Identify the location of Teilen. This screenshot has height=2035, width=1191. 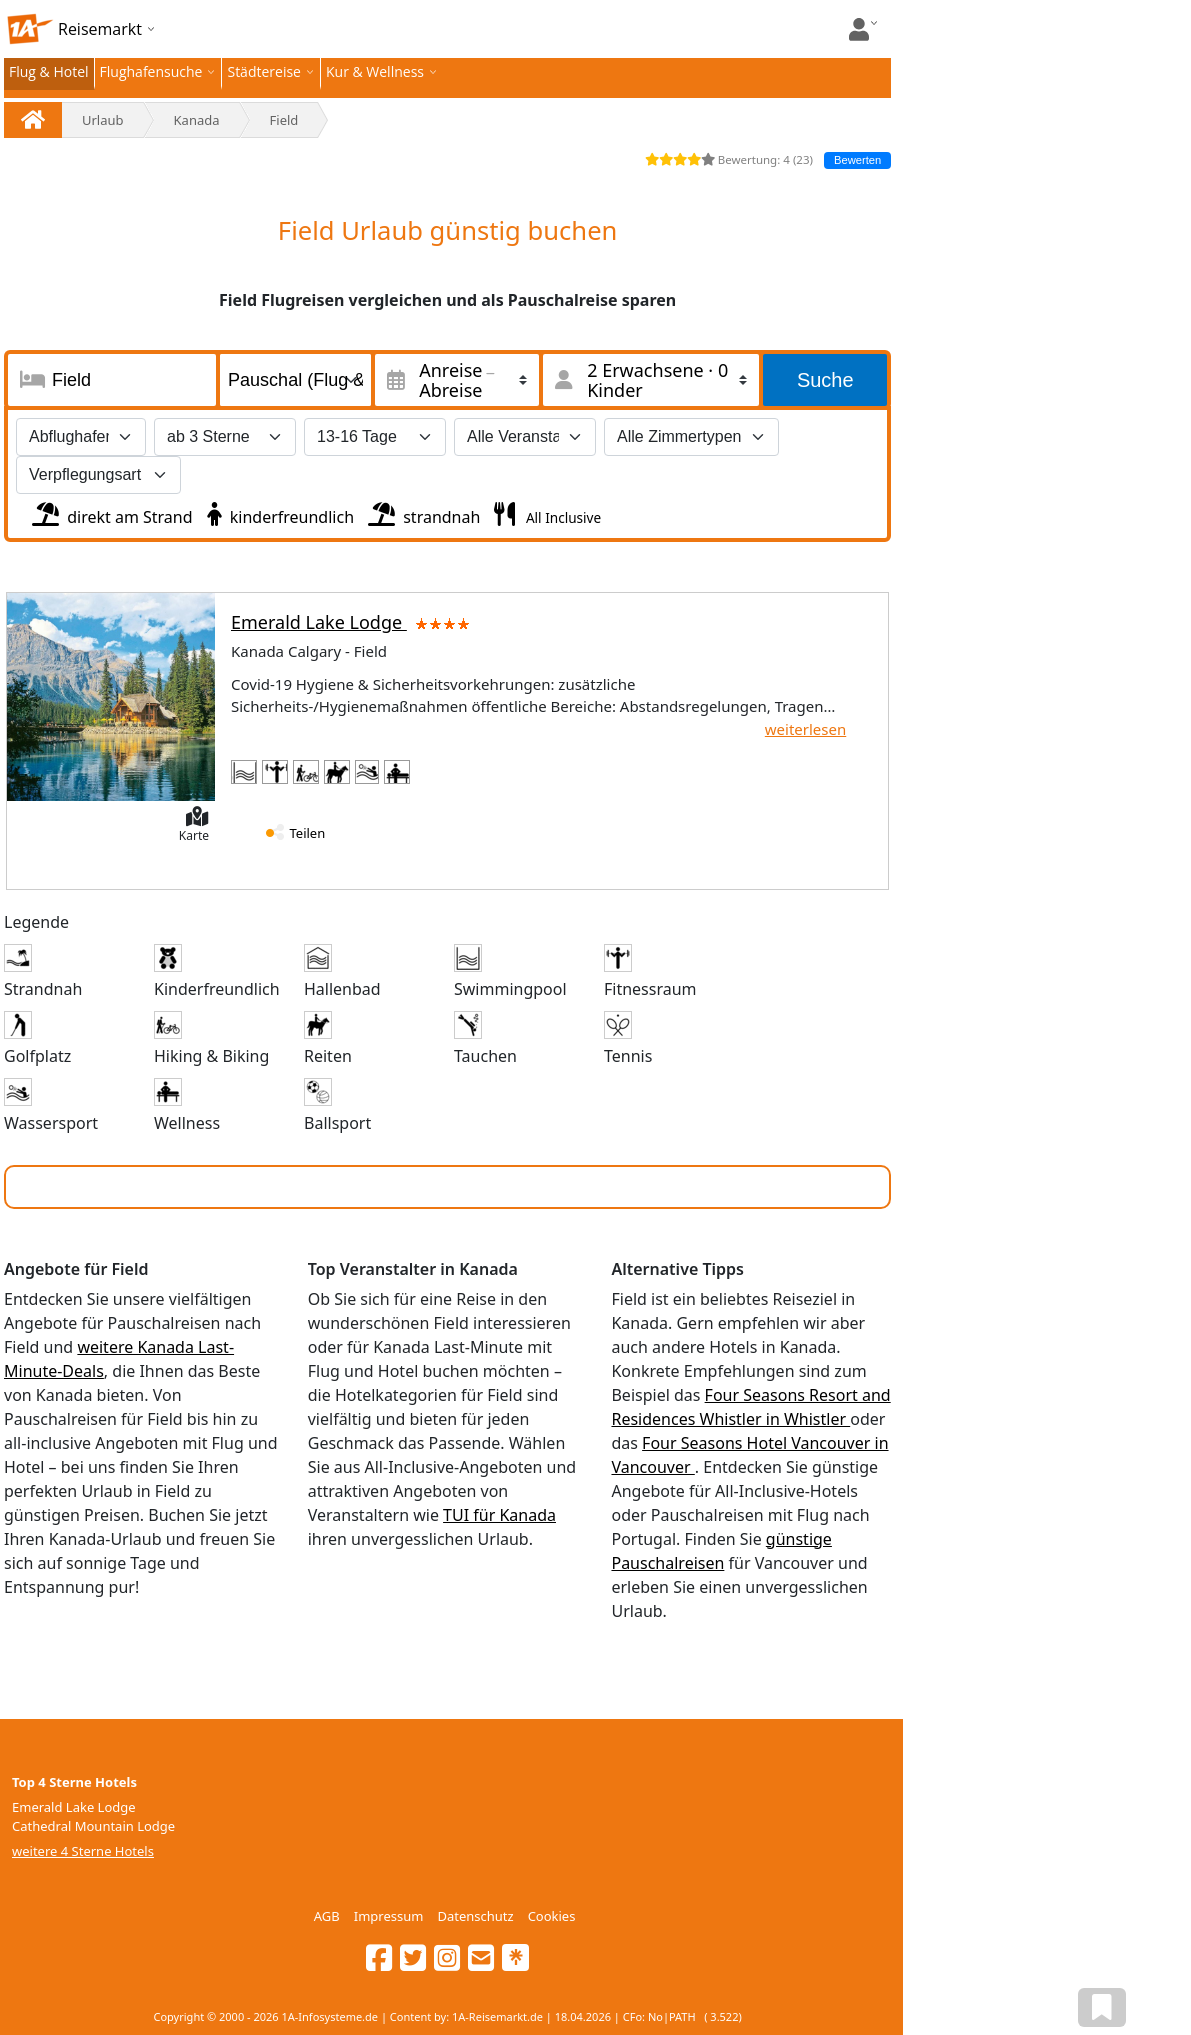
(308, 833).